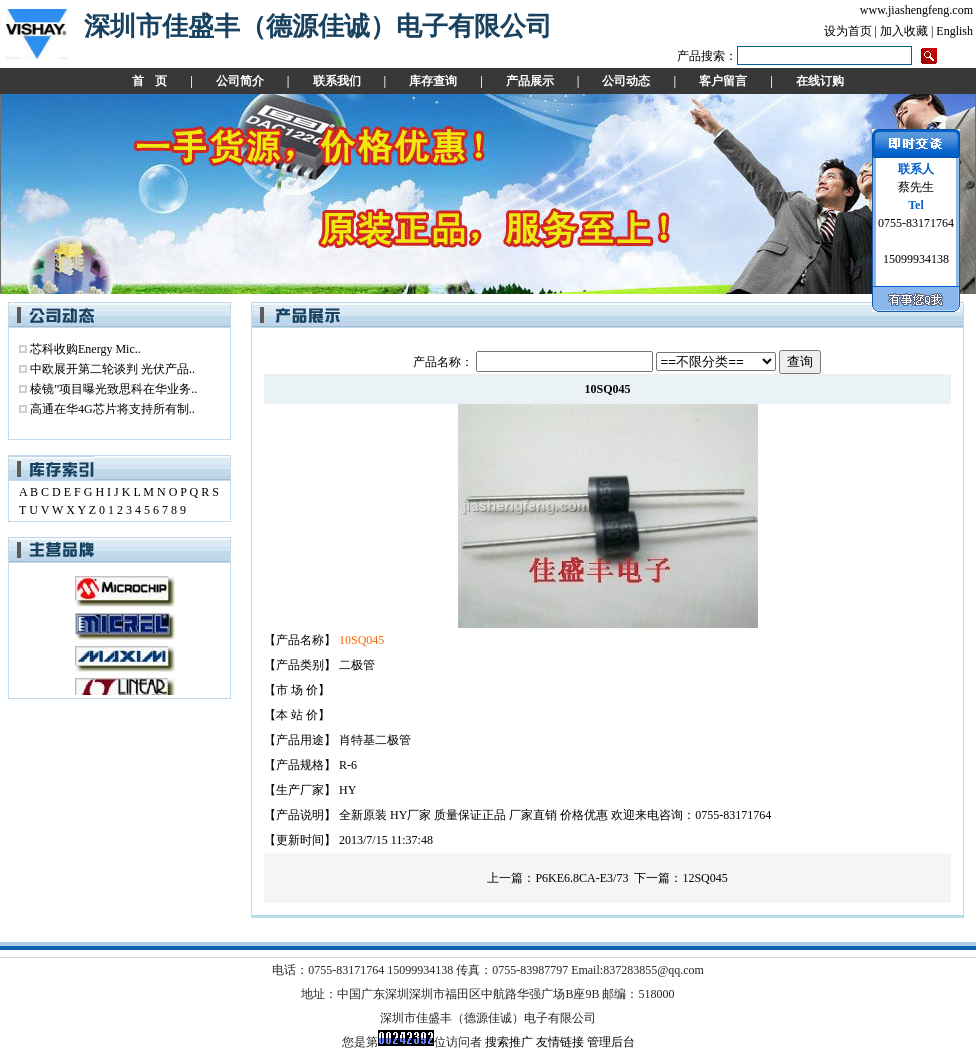 This screenshot has height=1054, width=976. Describe the element at coordinates (954, 31) in the screenshot. I see `English` at that location.